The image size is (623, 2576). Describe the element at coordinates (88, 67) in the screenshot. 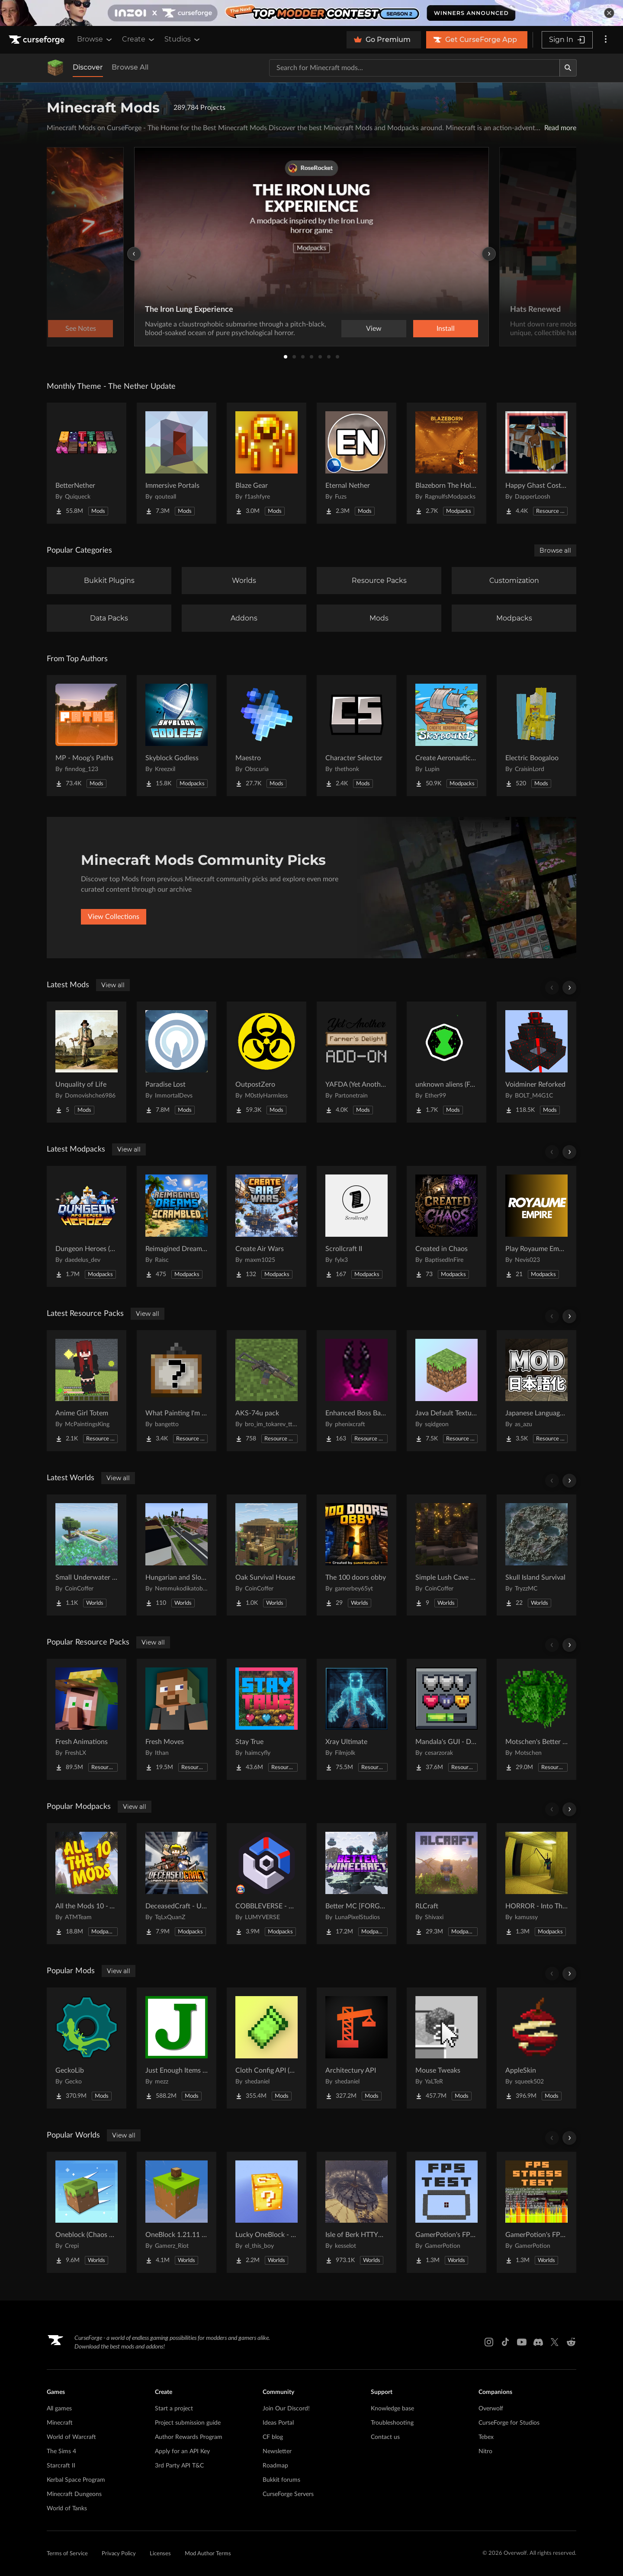

I see `Discover` at that location.